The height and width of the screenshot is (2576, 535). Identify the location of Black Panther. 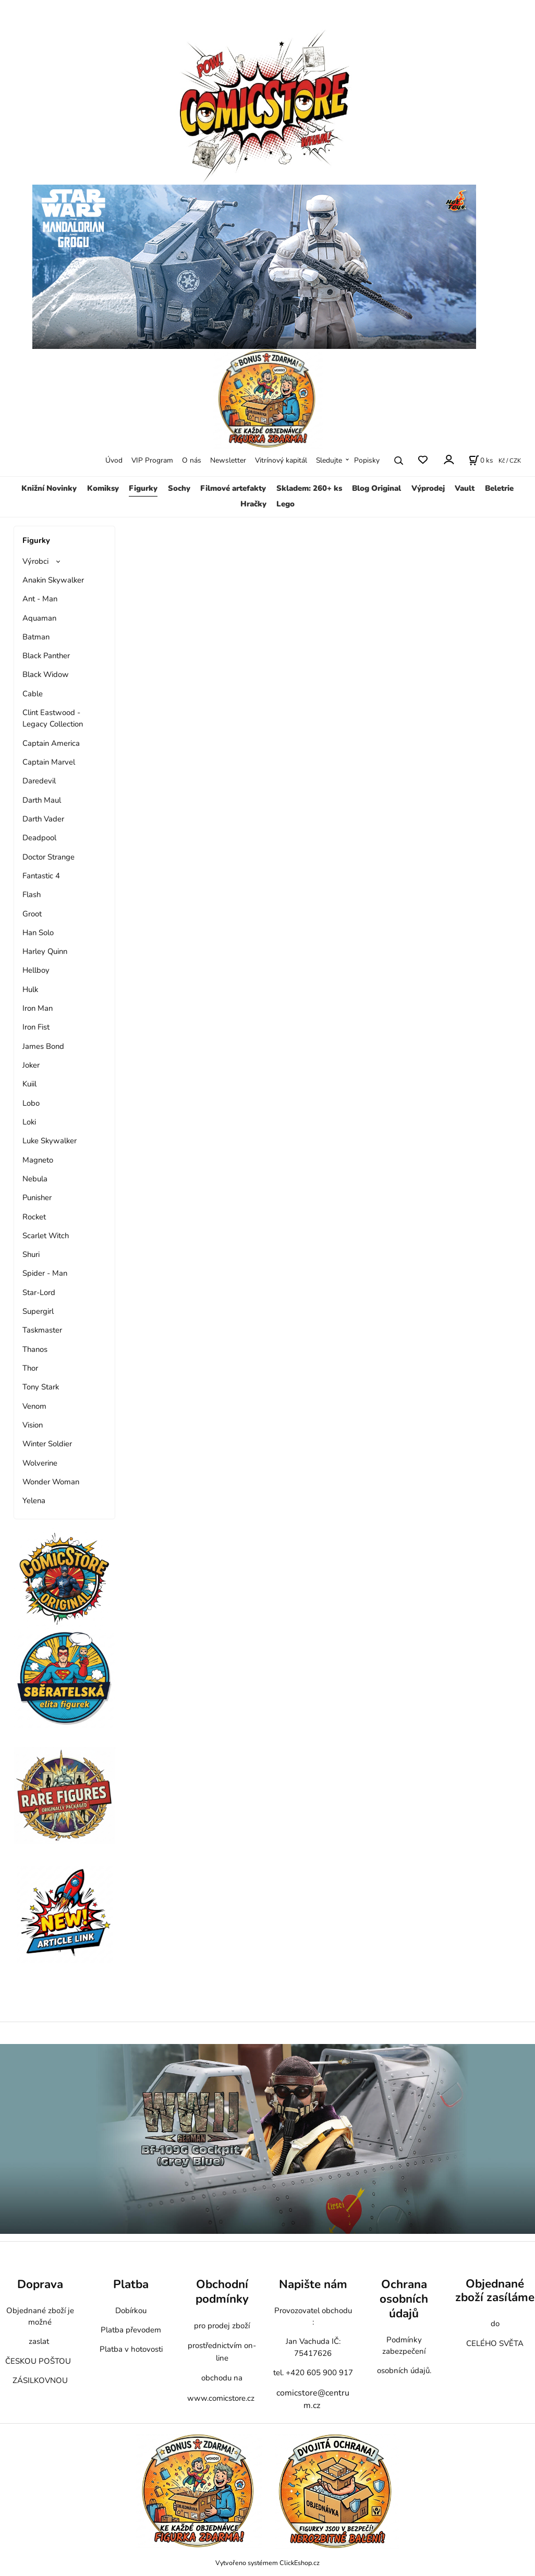
(46, 655).